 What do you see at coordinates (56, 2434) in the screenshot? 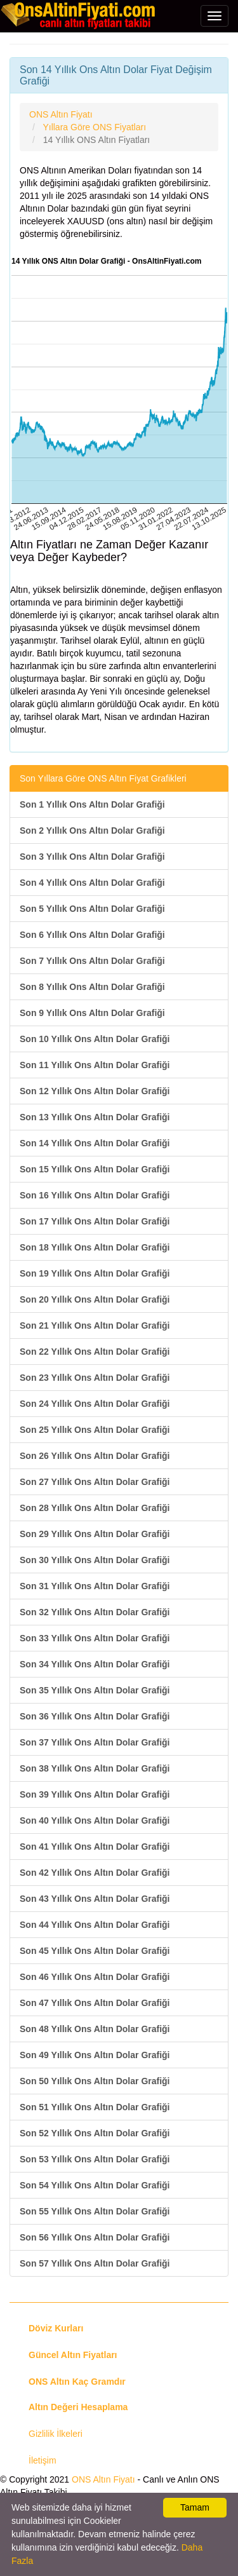
I see `Gizlilik İlkeleri` at bounding box center [56, 2434].